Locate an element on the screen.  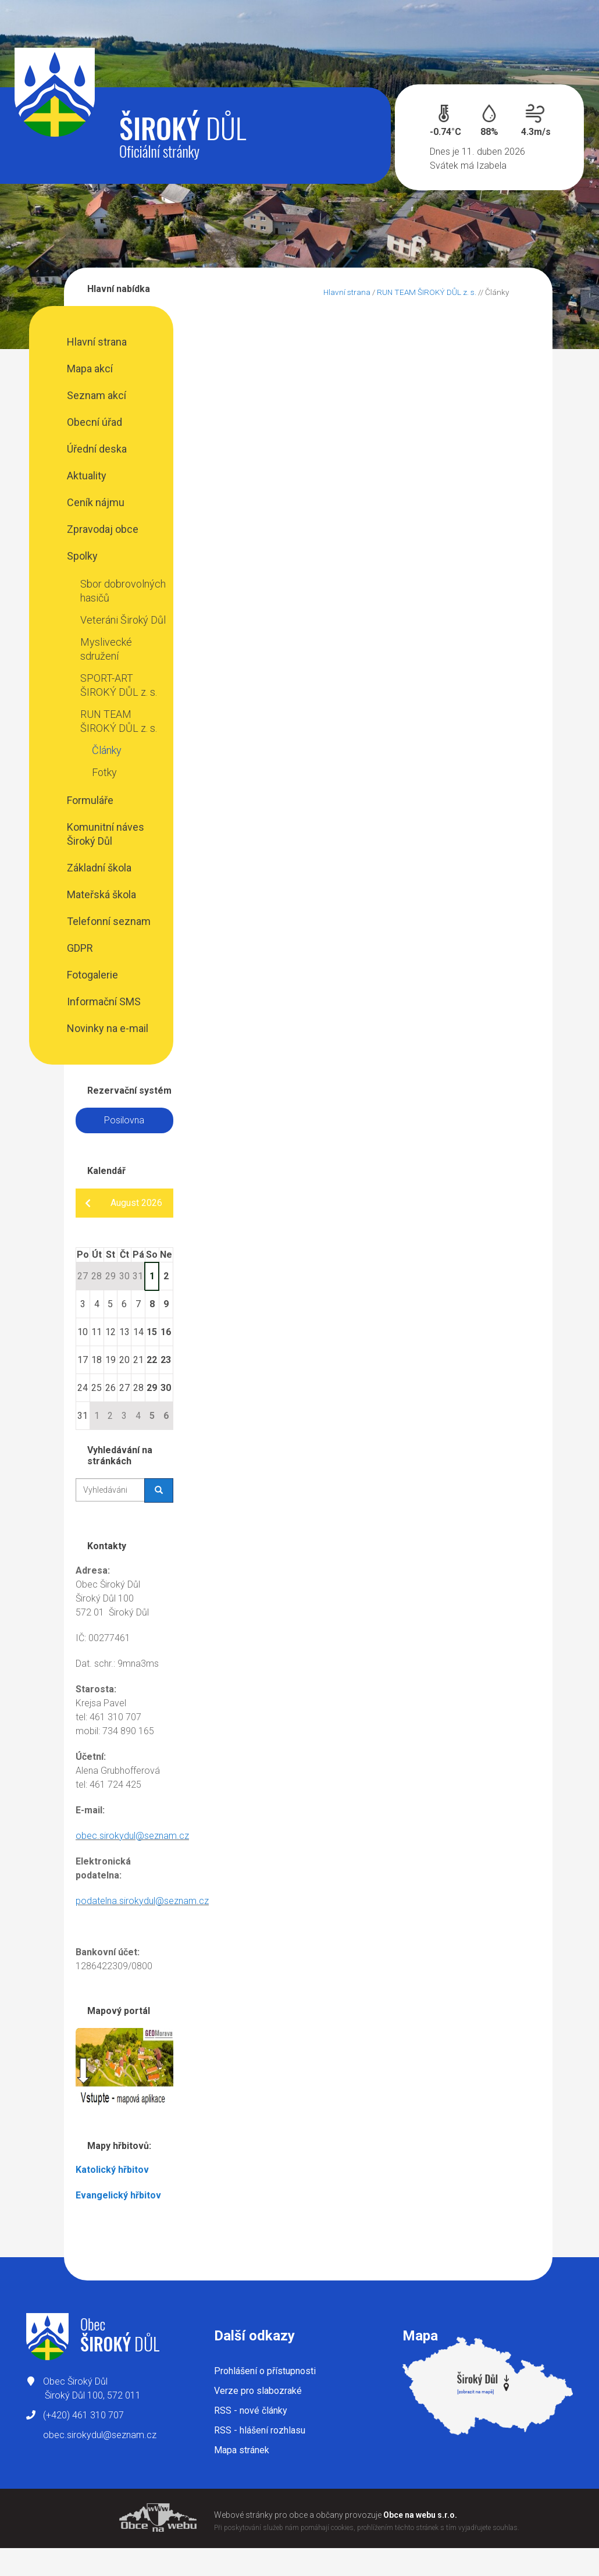
Komunitní náves Široký Důl is located at coordinates (105, 834).